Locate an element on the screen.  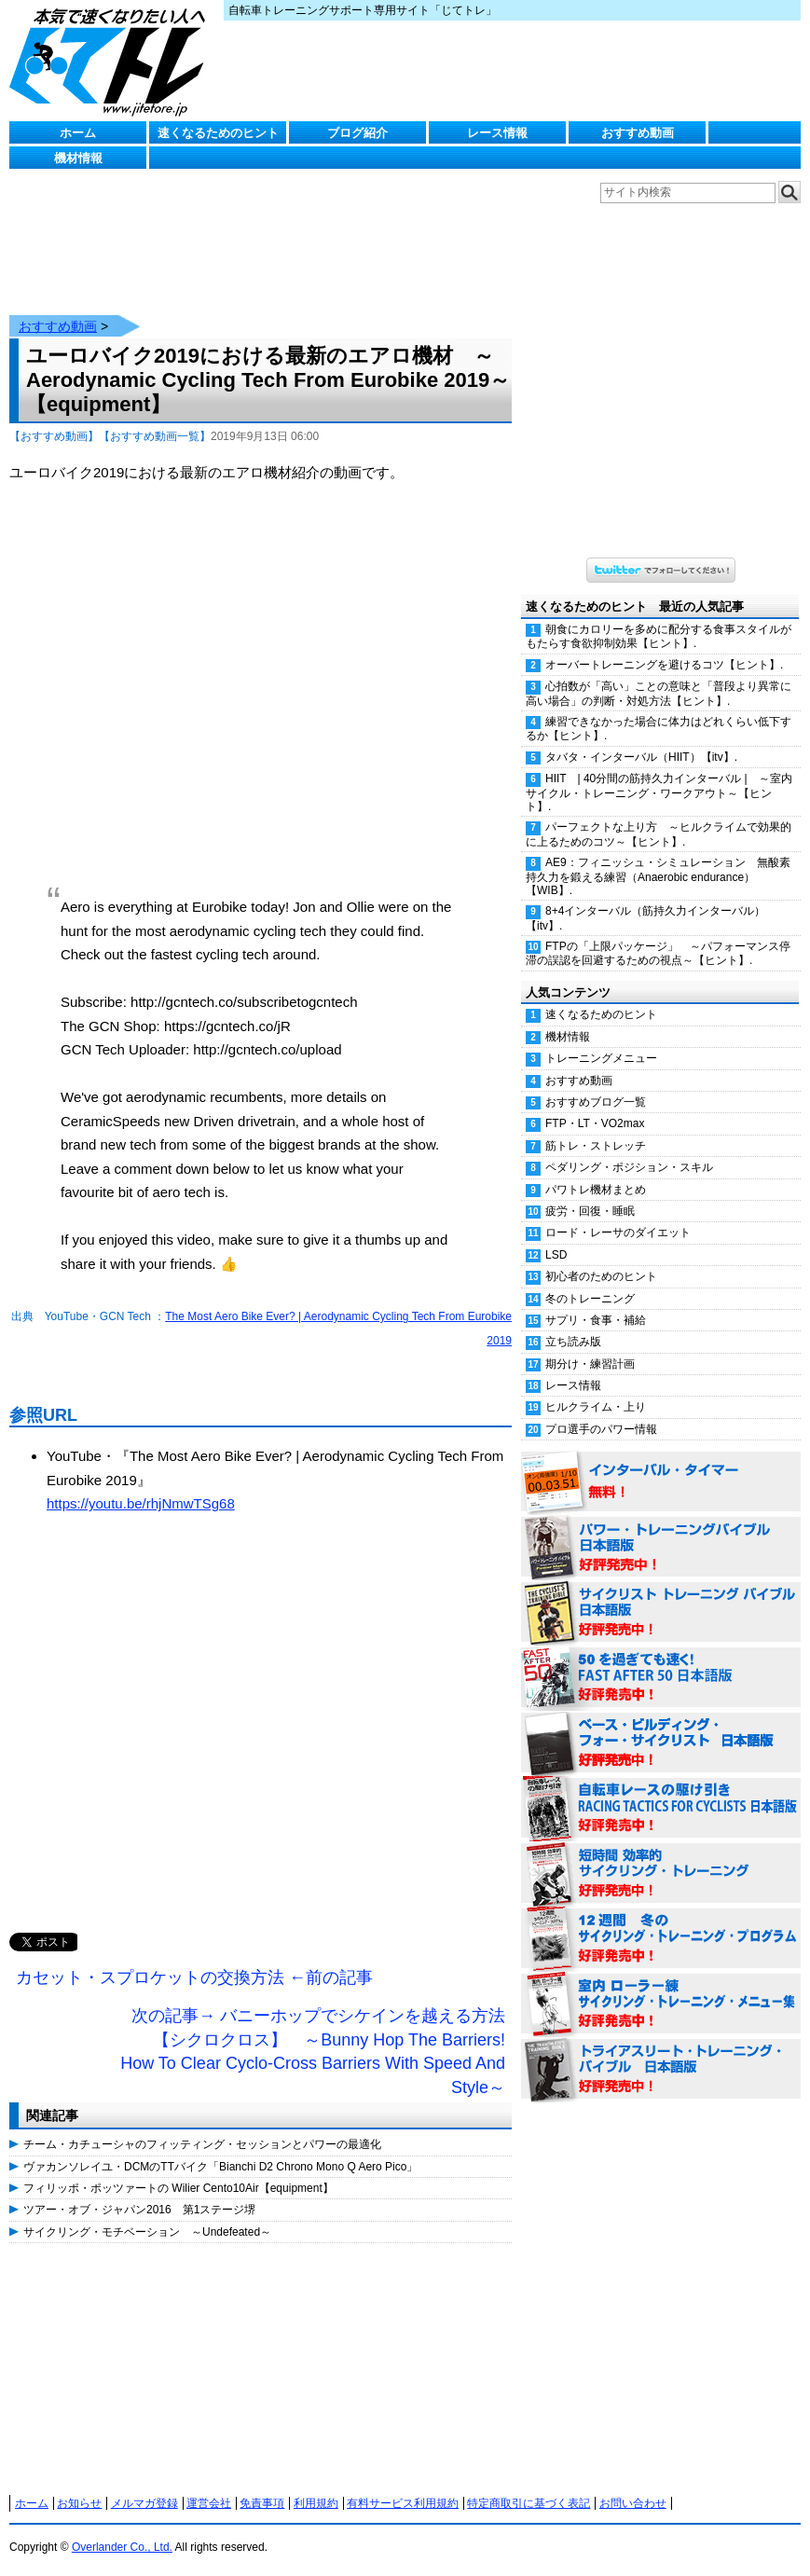
Overlander Co., Ltd. is located at coordinates (122, 2547).